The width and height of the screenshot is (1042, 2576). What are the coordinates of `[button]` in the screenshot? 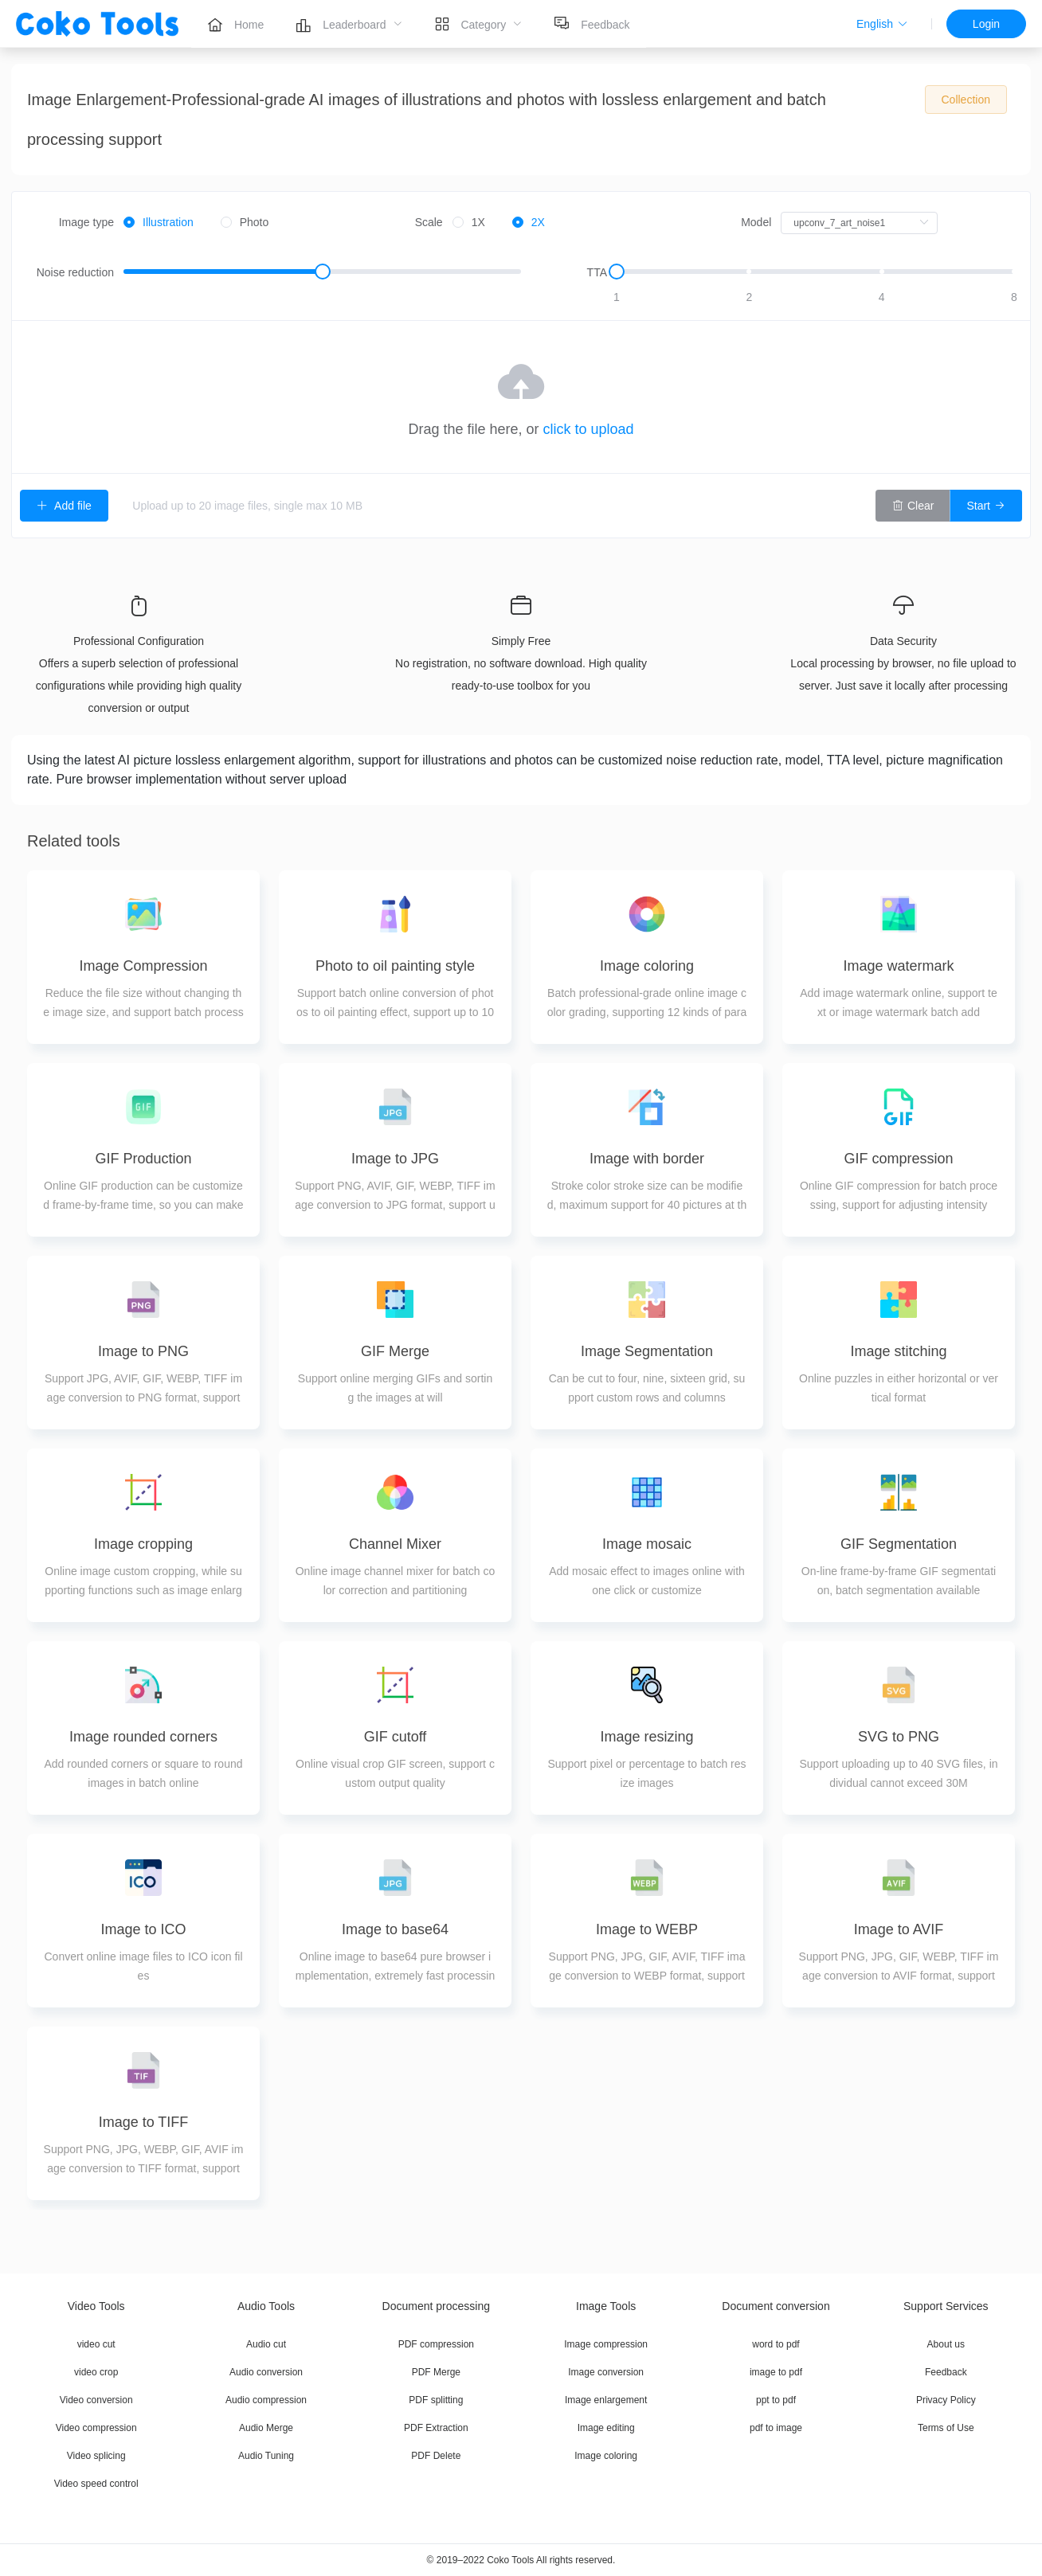 It's located at (882, 24).